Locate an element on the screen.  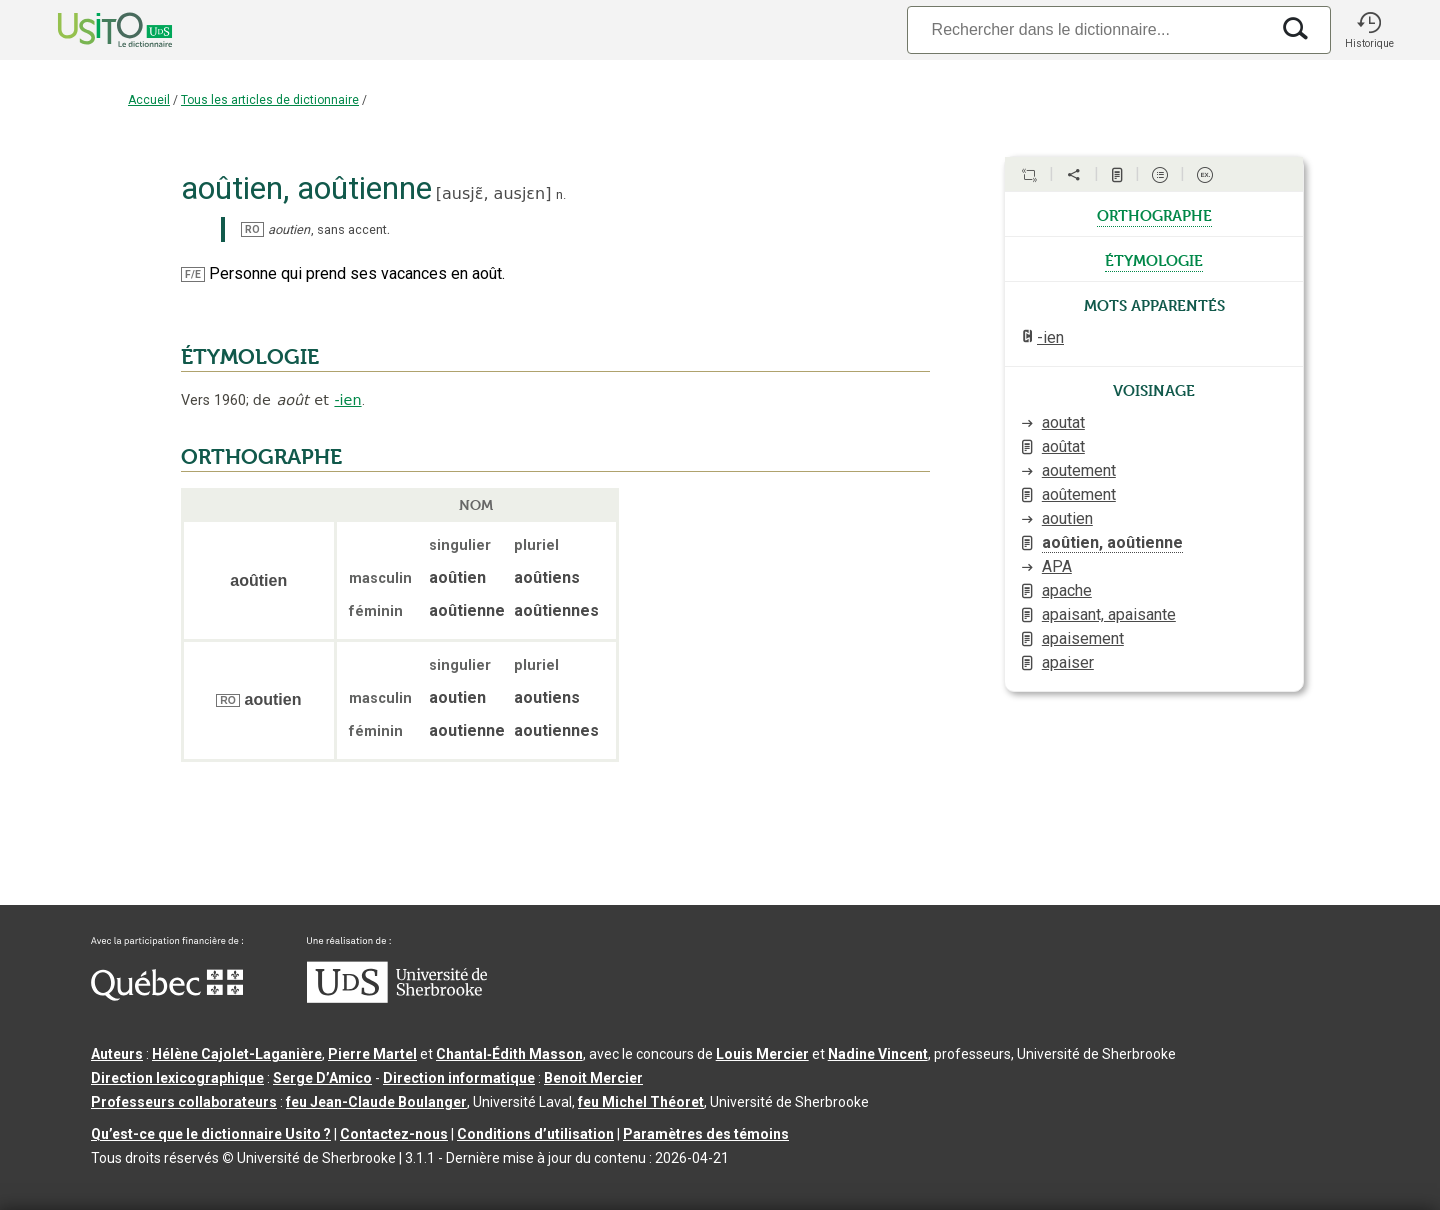
APA is located at coordinates (1057, 566).